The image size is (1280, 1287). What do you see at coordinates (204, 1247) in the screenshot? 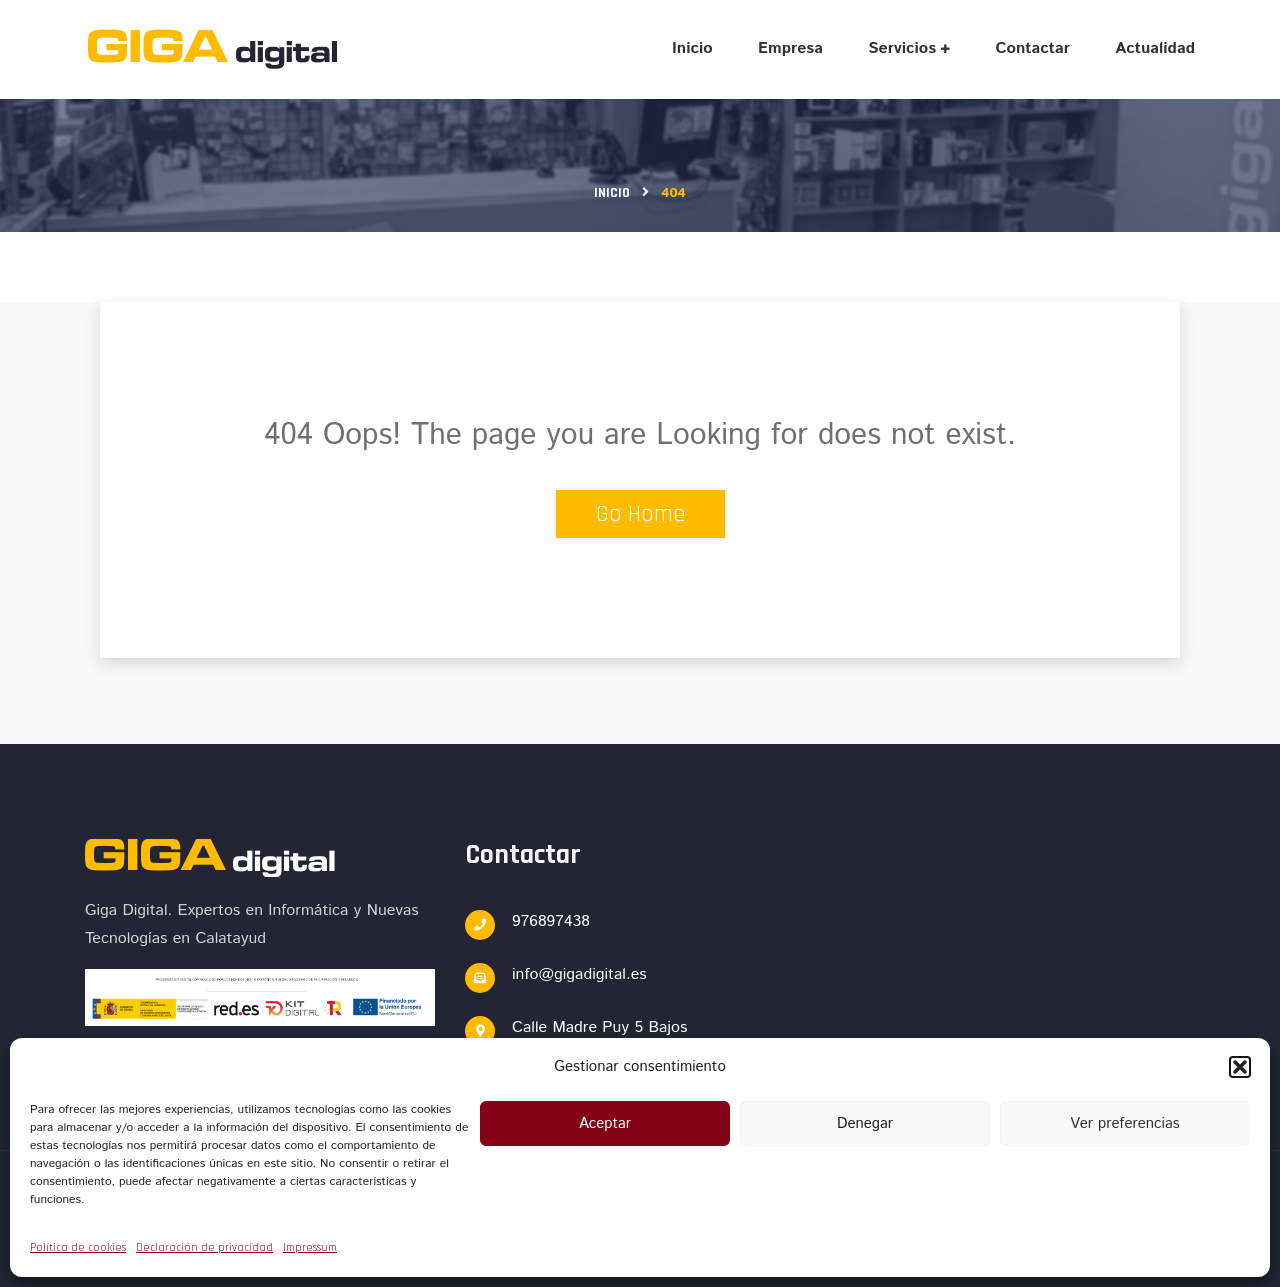
I see `Declaración de privacidad` at bounding box center [204, 1247].